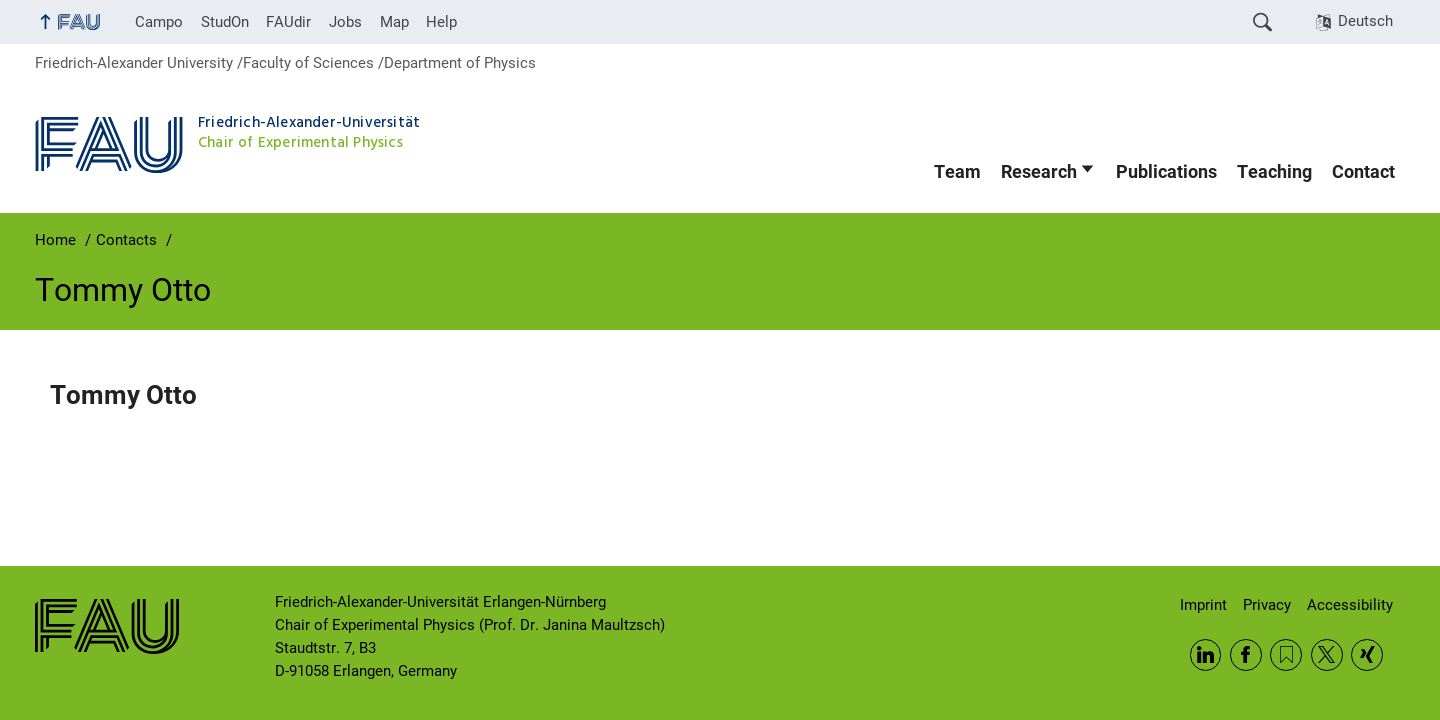 Image resolution: width=1440 pixels, height=720 pixels. What do you see at coordinates (1327, 655) in the screenshot?
I see `Twitter` at bounding box center [1327, 655].